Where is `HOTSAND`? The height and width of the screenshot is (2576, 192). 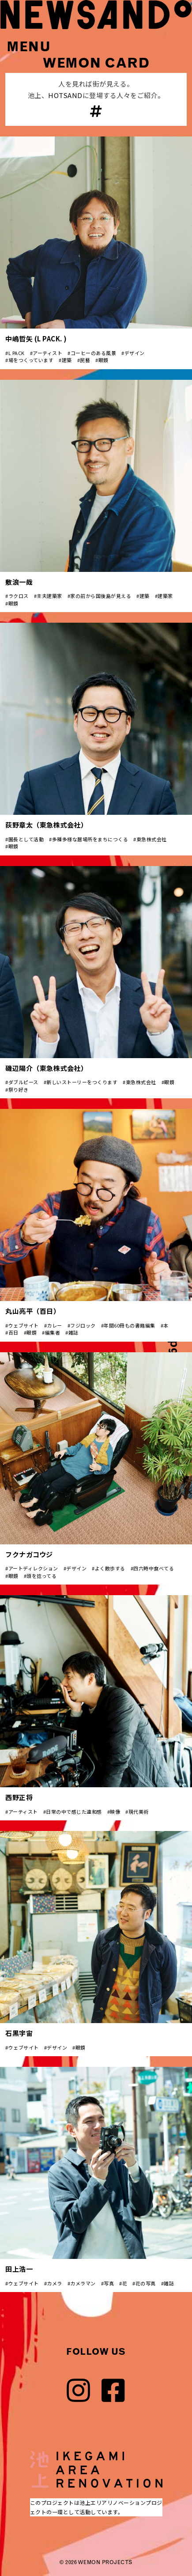
HOTSAND is located at coordinates (65, 95).